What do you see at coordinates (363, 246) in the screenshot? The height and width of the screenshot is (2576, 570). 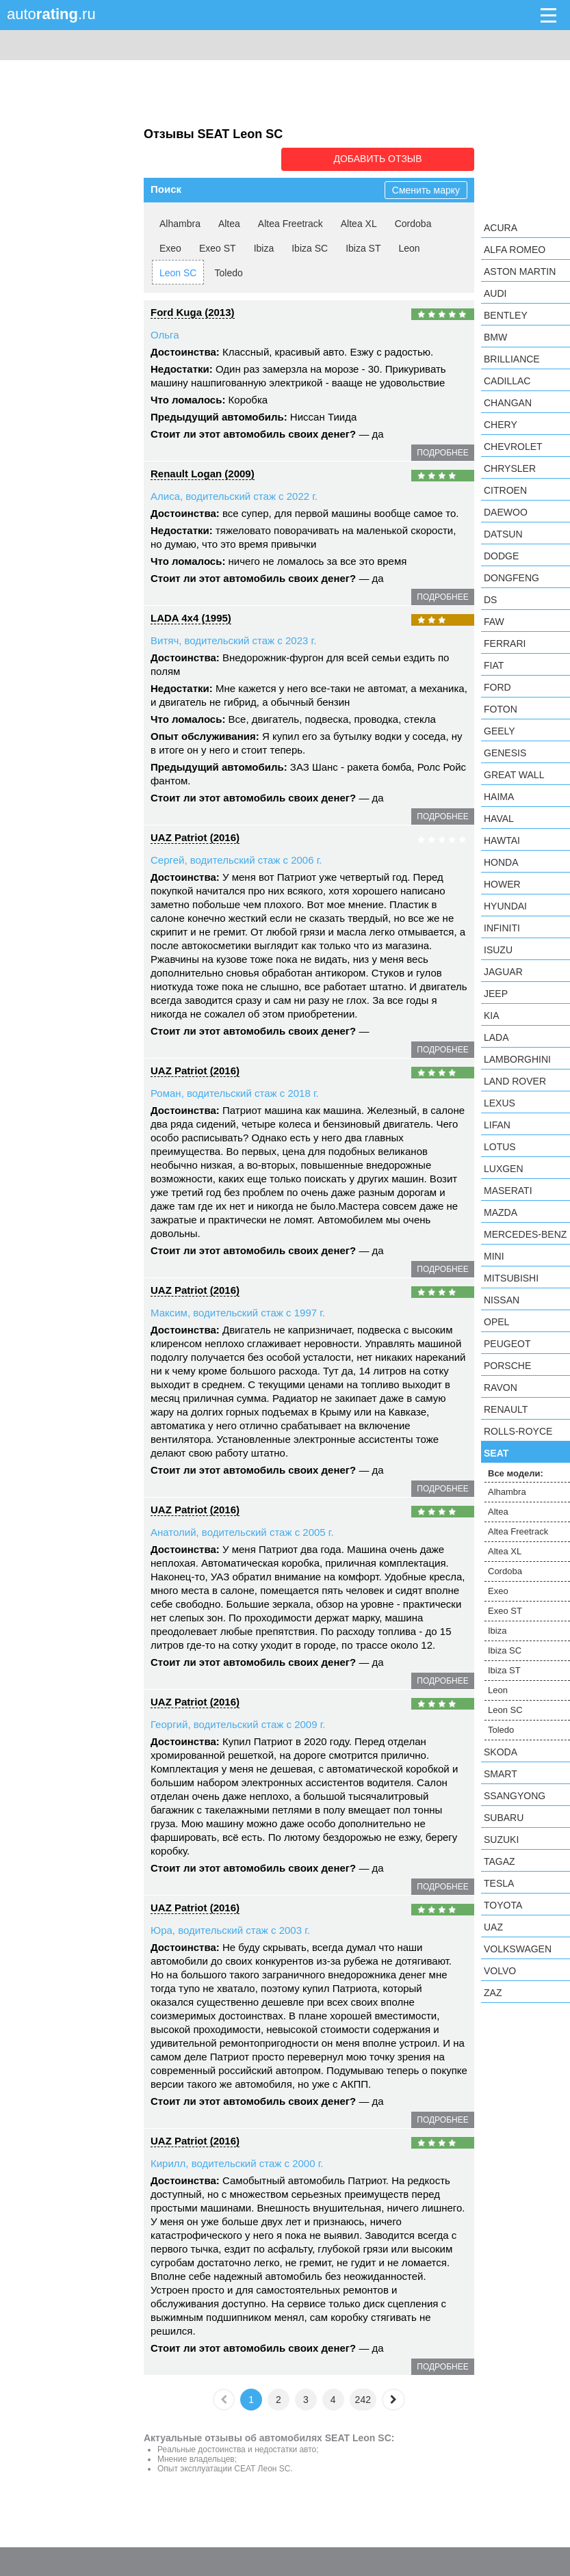 I see `Ibiza ST` at bounding box center [363, 246].